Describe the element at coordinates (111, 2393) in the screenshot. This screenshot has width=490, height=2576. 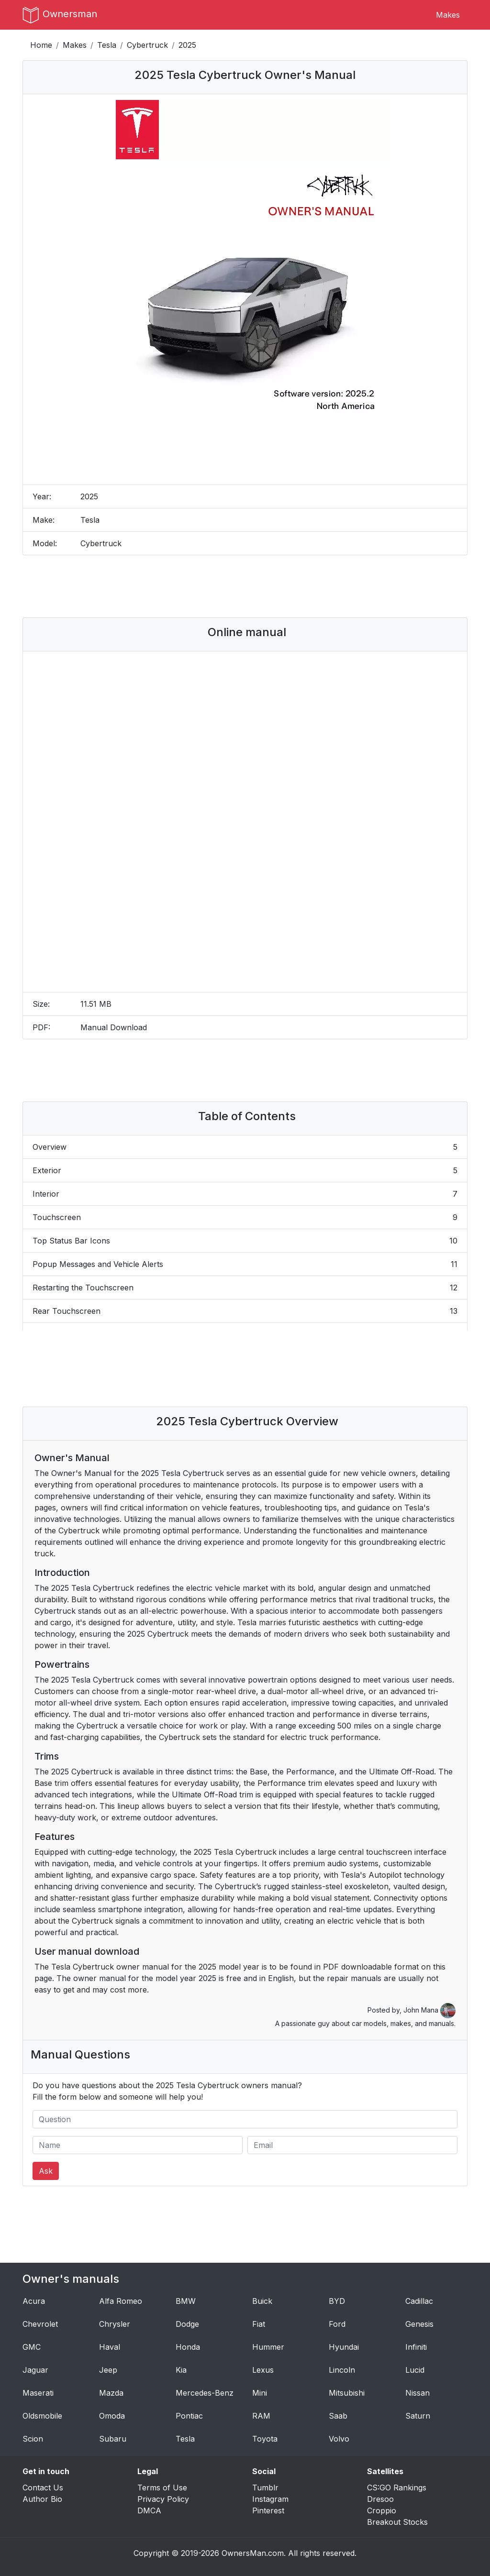
I see `Mazda` at that location.